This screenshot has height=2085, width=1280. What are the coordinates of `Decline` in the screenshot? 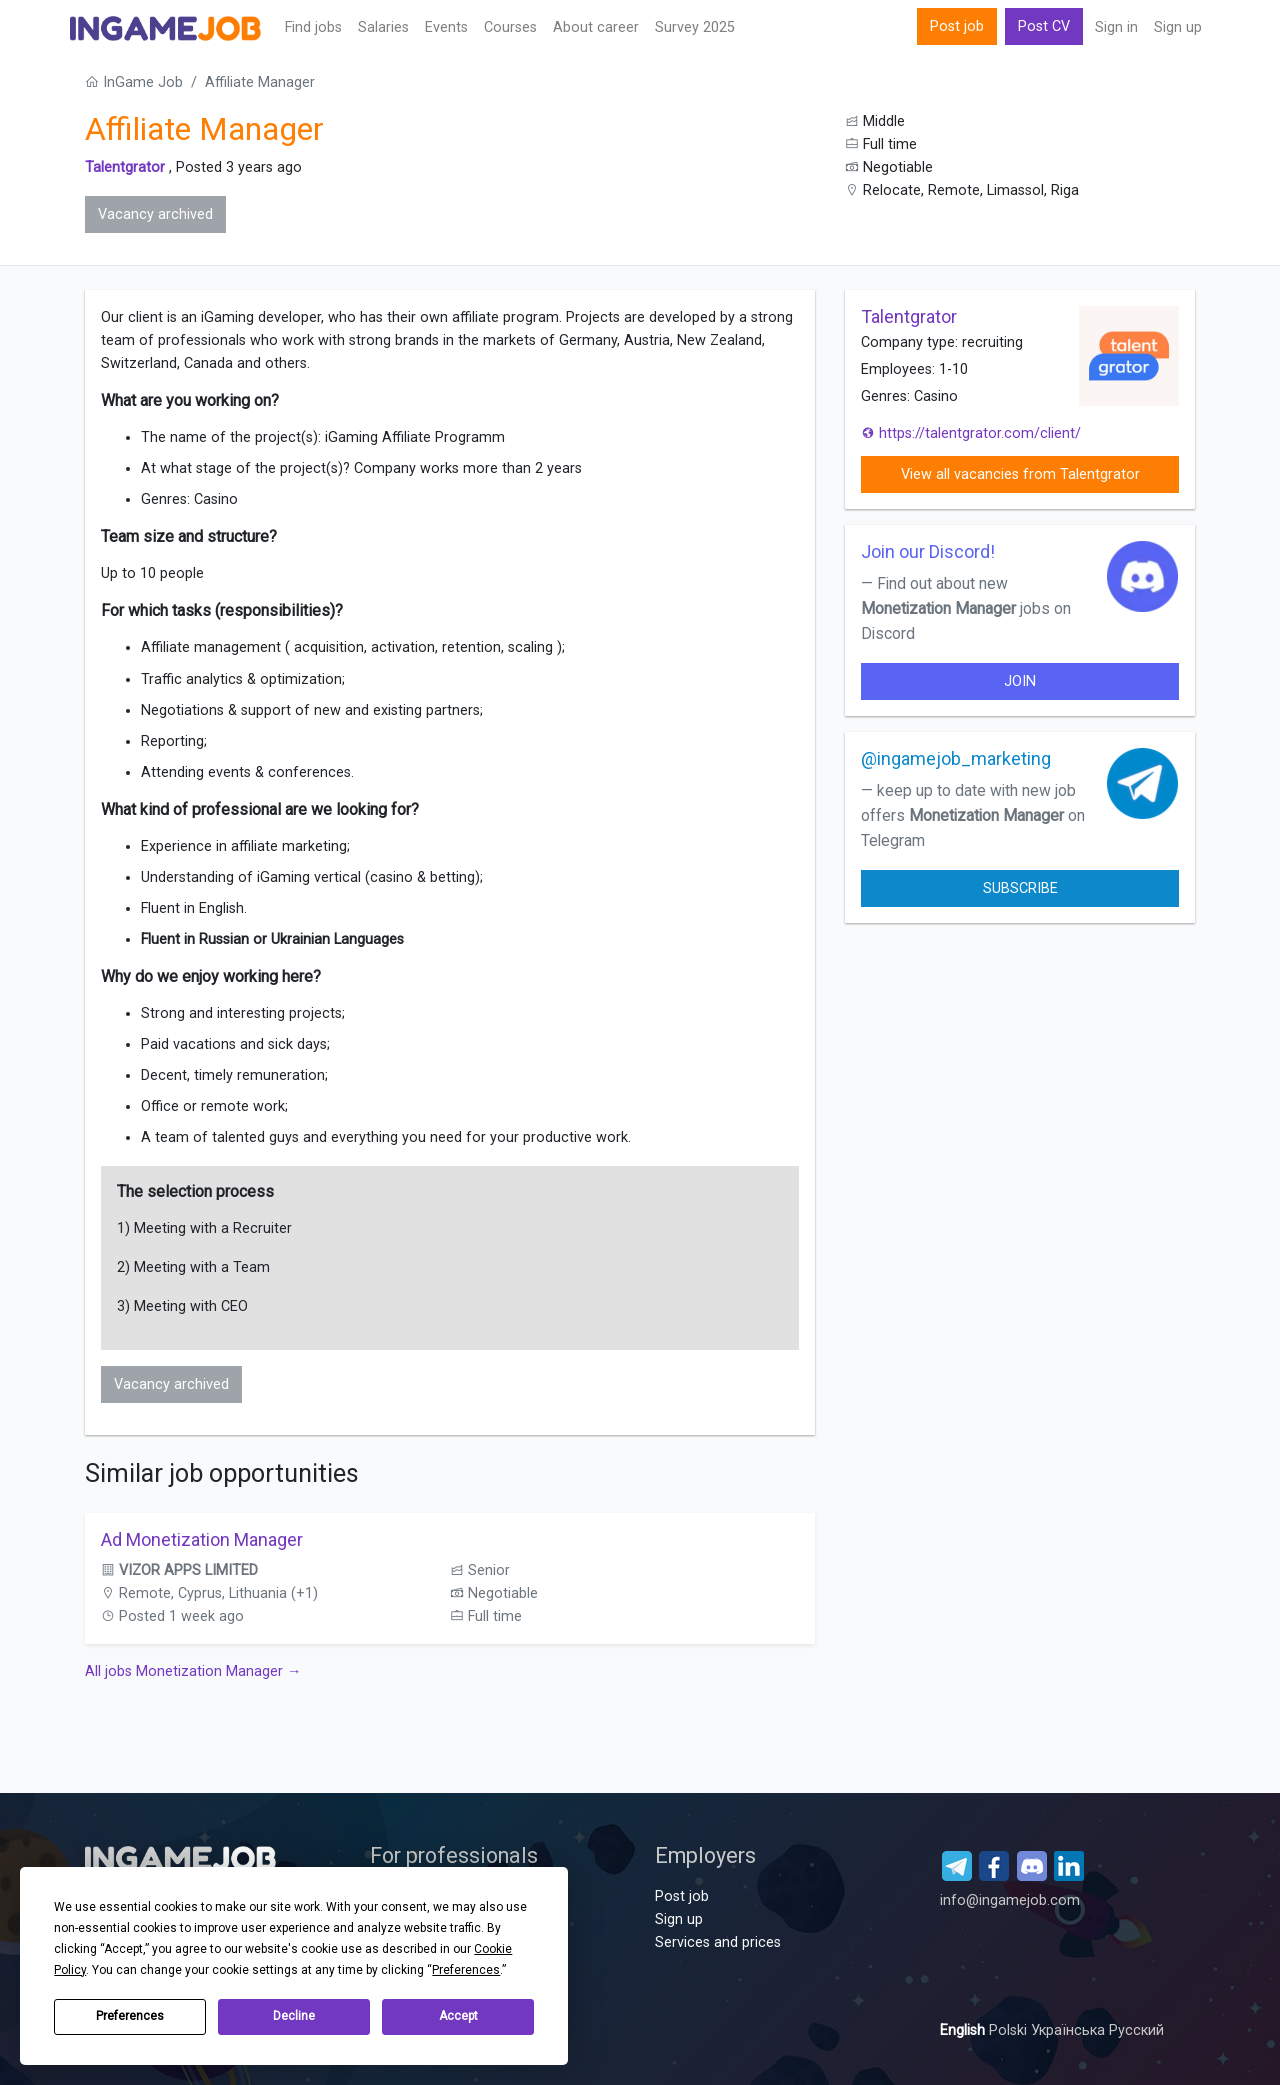 It's located at (294, 2016).